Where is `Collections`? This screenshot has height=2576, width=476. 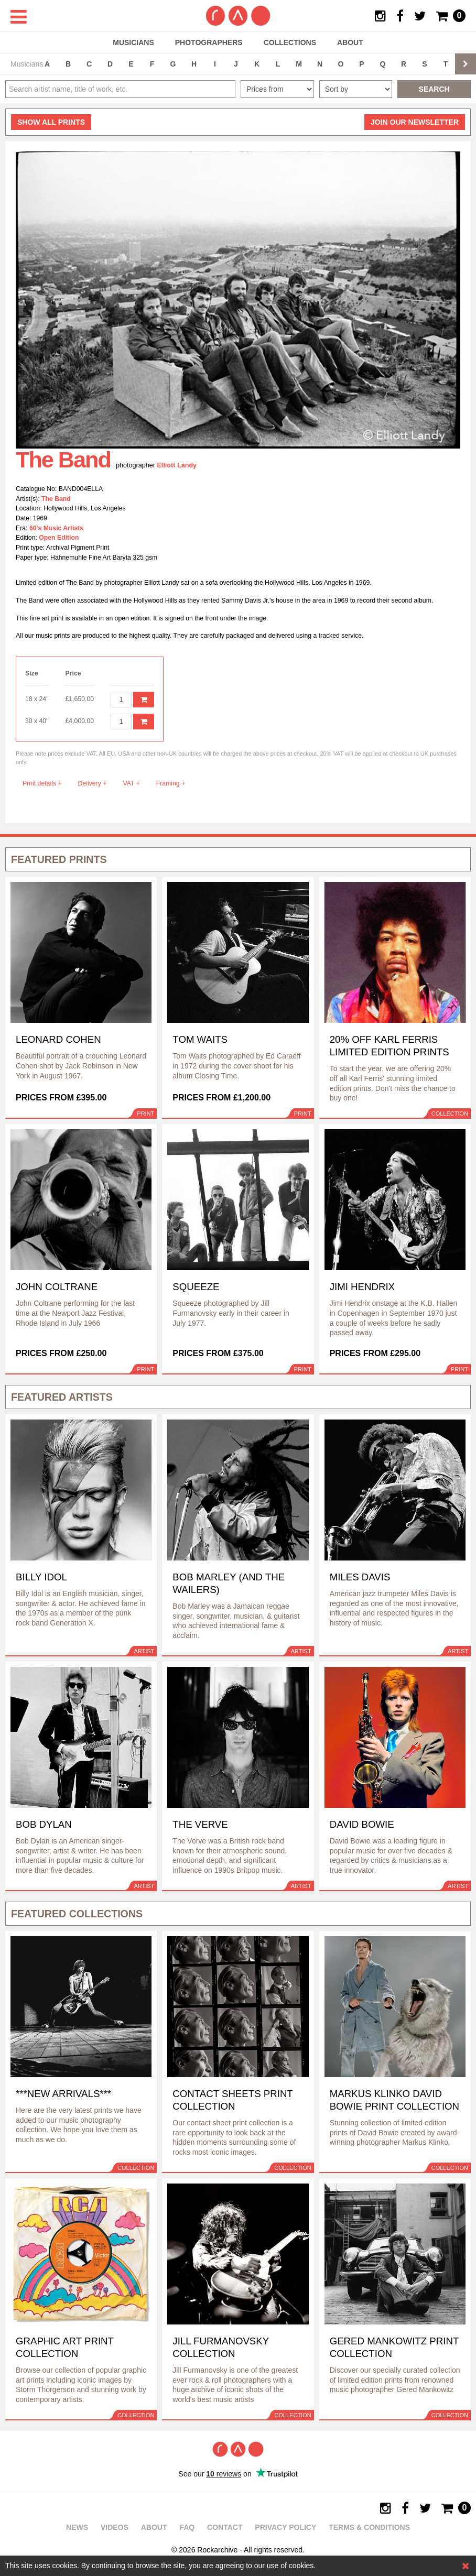 Collections is located at coordinates (290, 42).